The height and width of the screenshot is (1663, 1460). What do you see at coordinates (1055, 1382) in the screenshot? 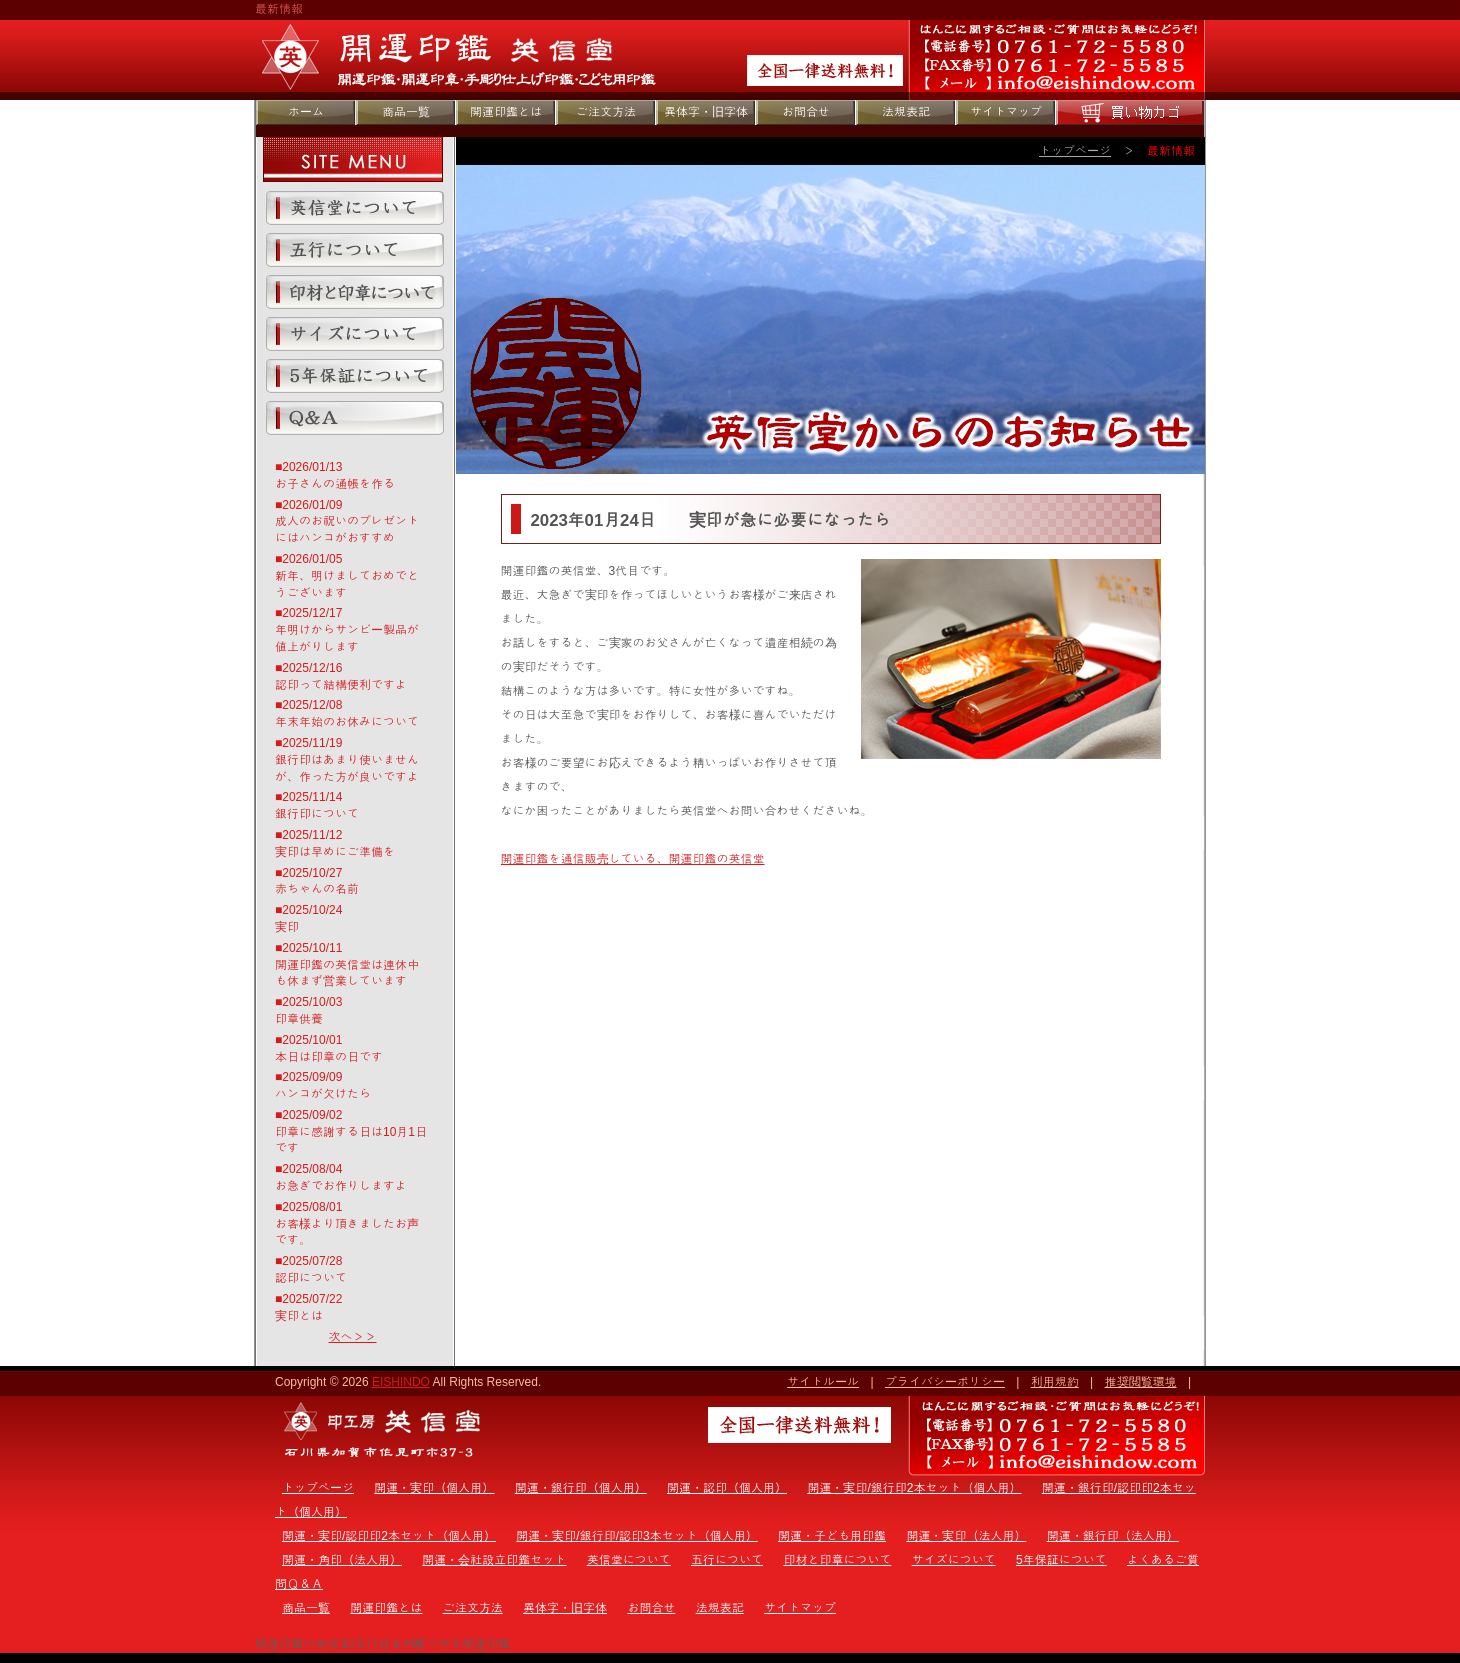
I see `利用規約` at bounding box center [1055, 1382].